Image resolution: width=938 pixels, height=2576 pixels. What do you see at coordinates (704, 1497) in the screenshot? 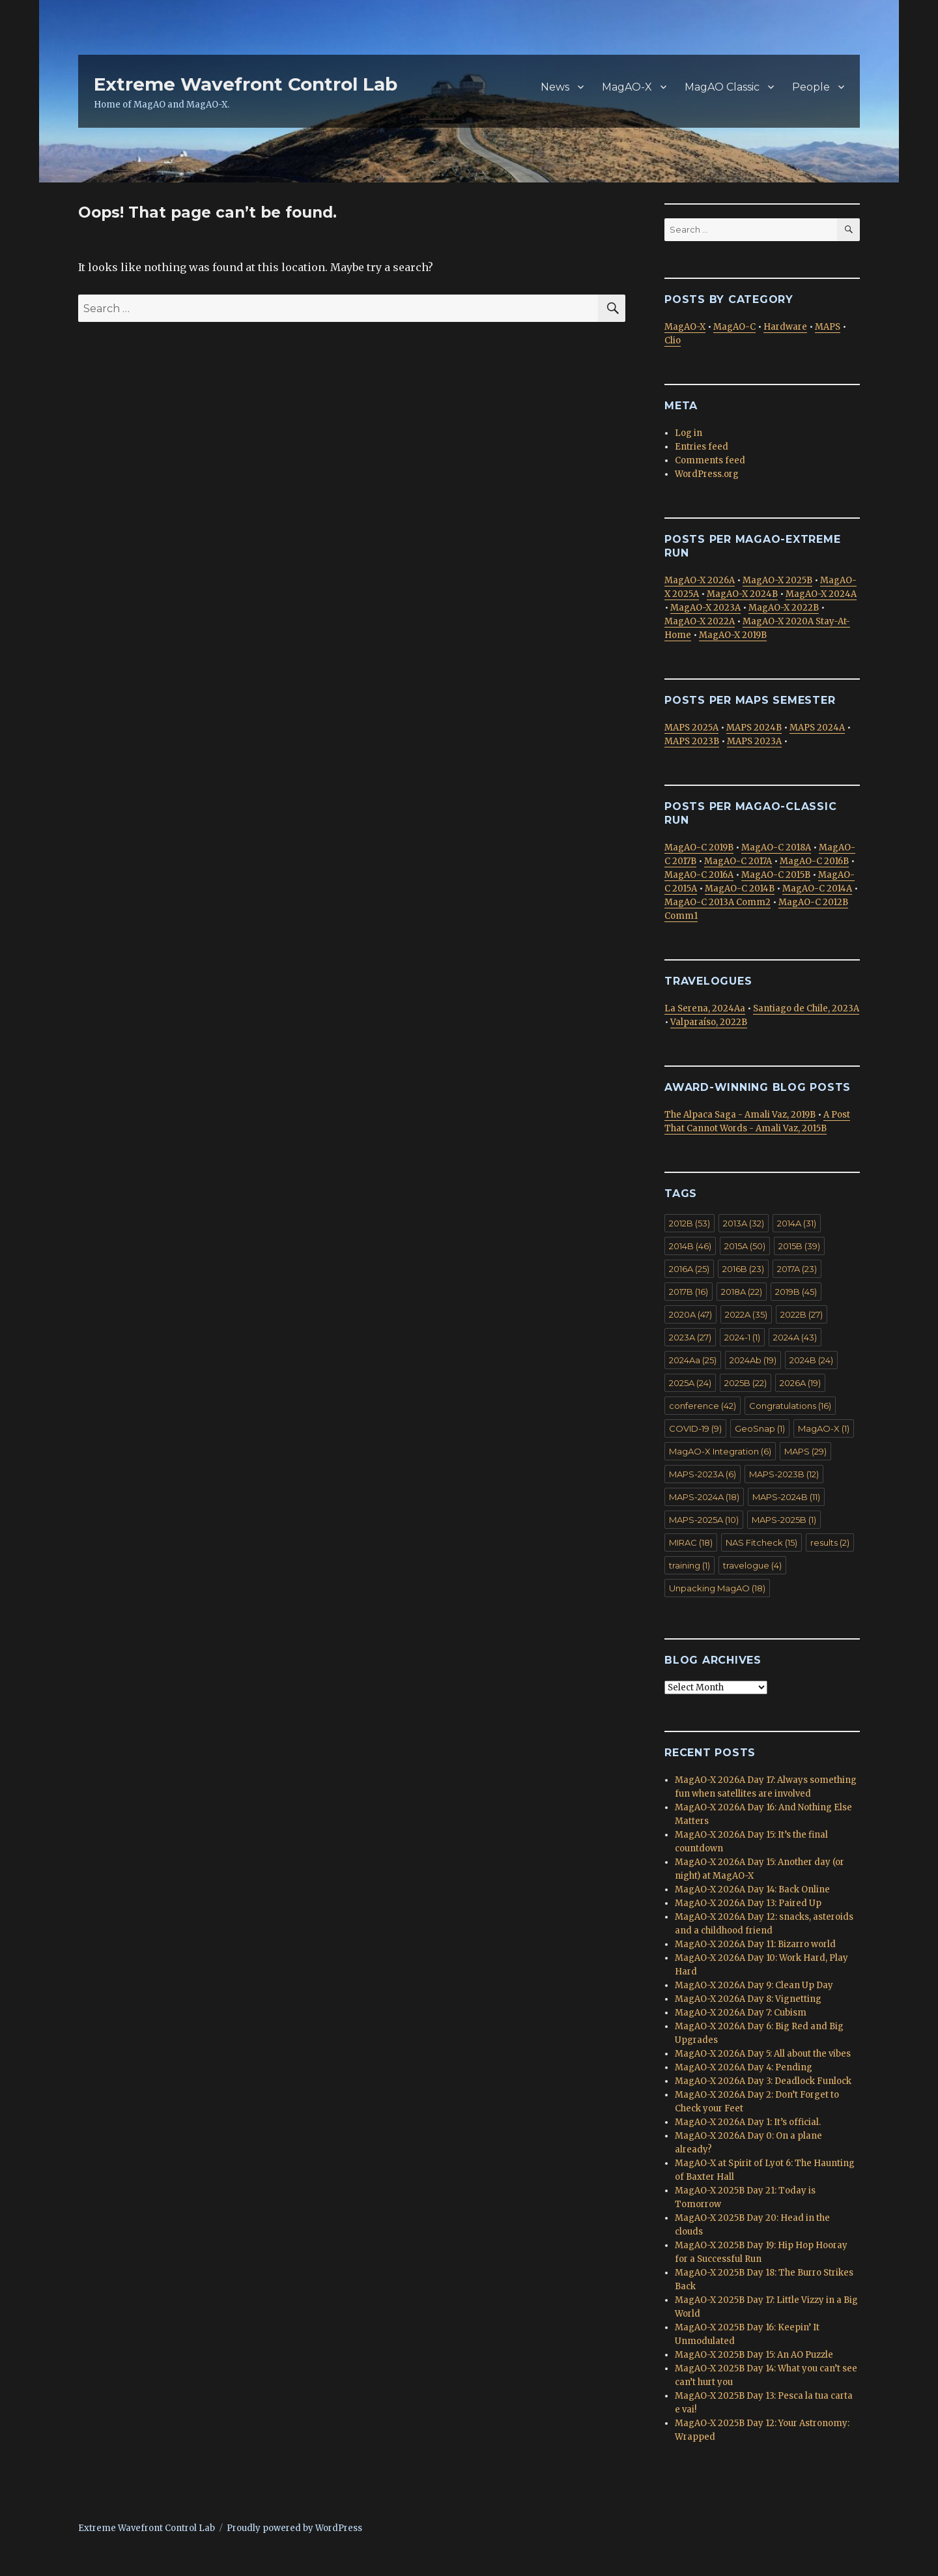
I see `MAPS-2024A [MAPS-2024A (18 items)]` at bounding box center [704, 1497].